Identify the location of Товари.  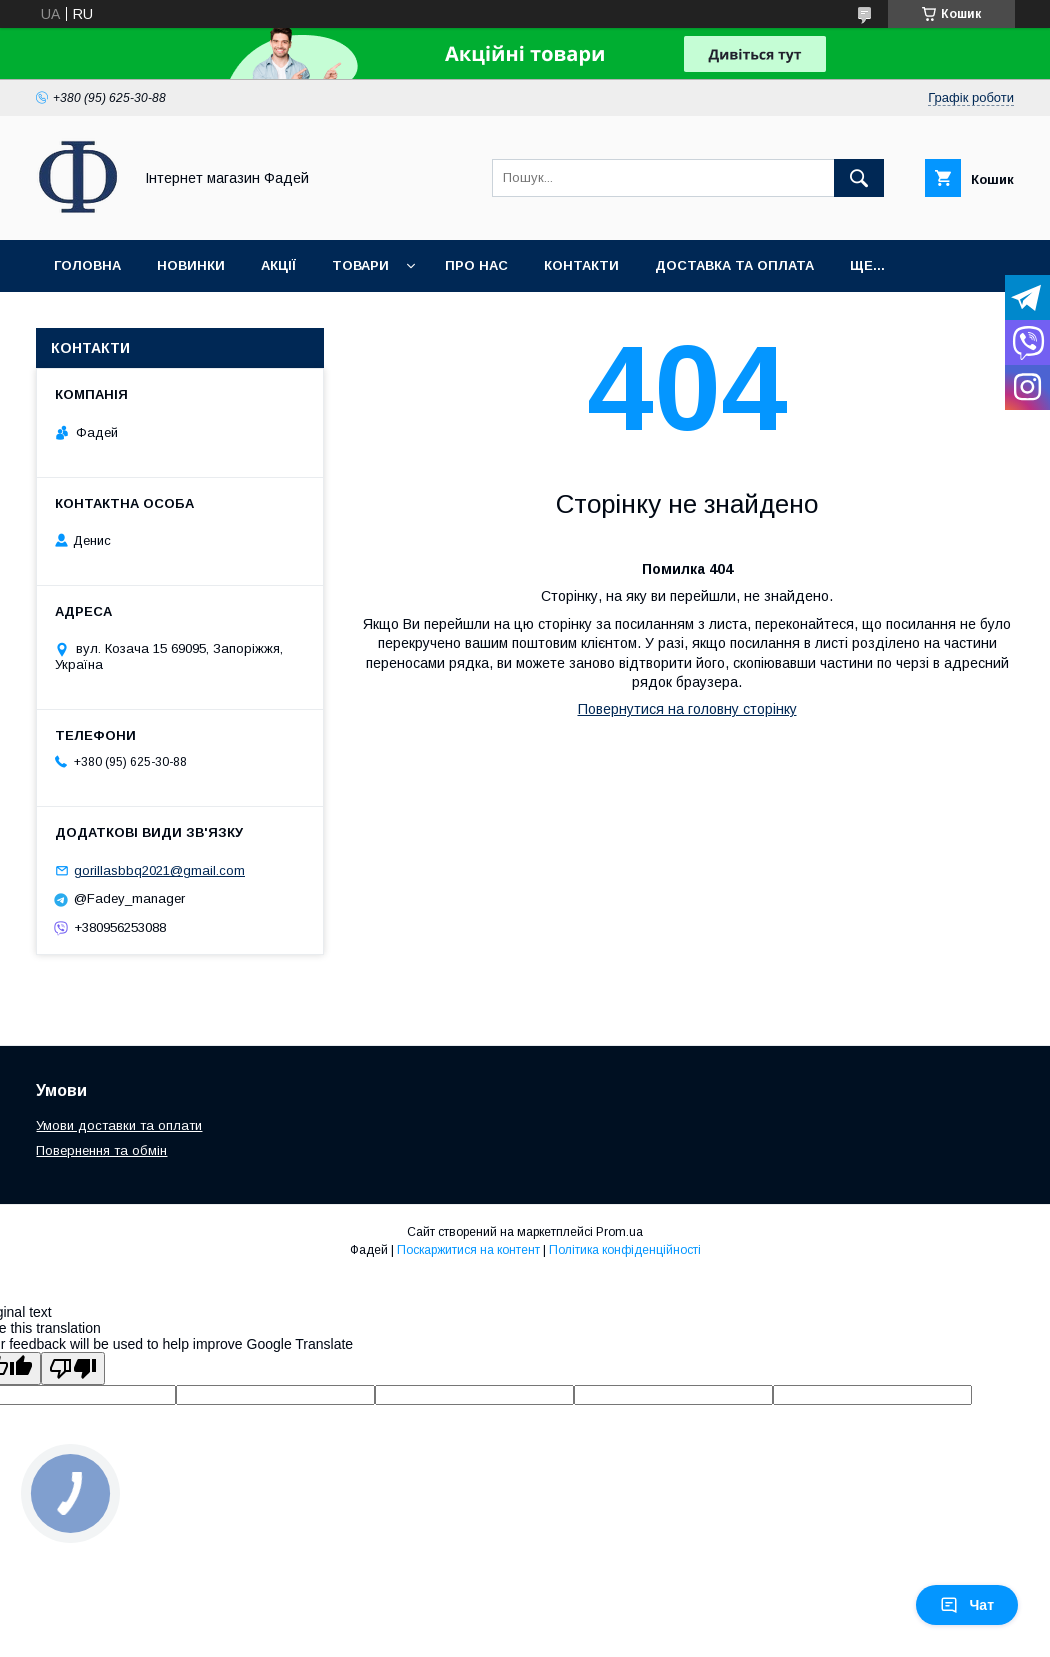
(360, 265).